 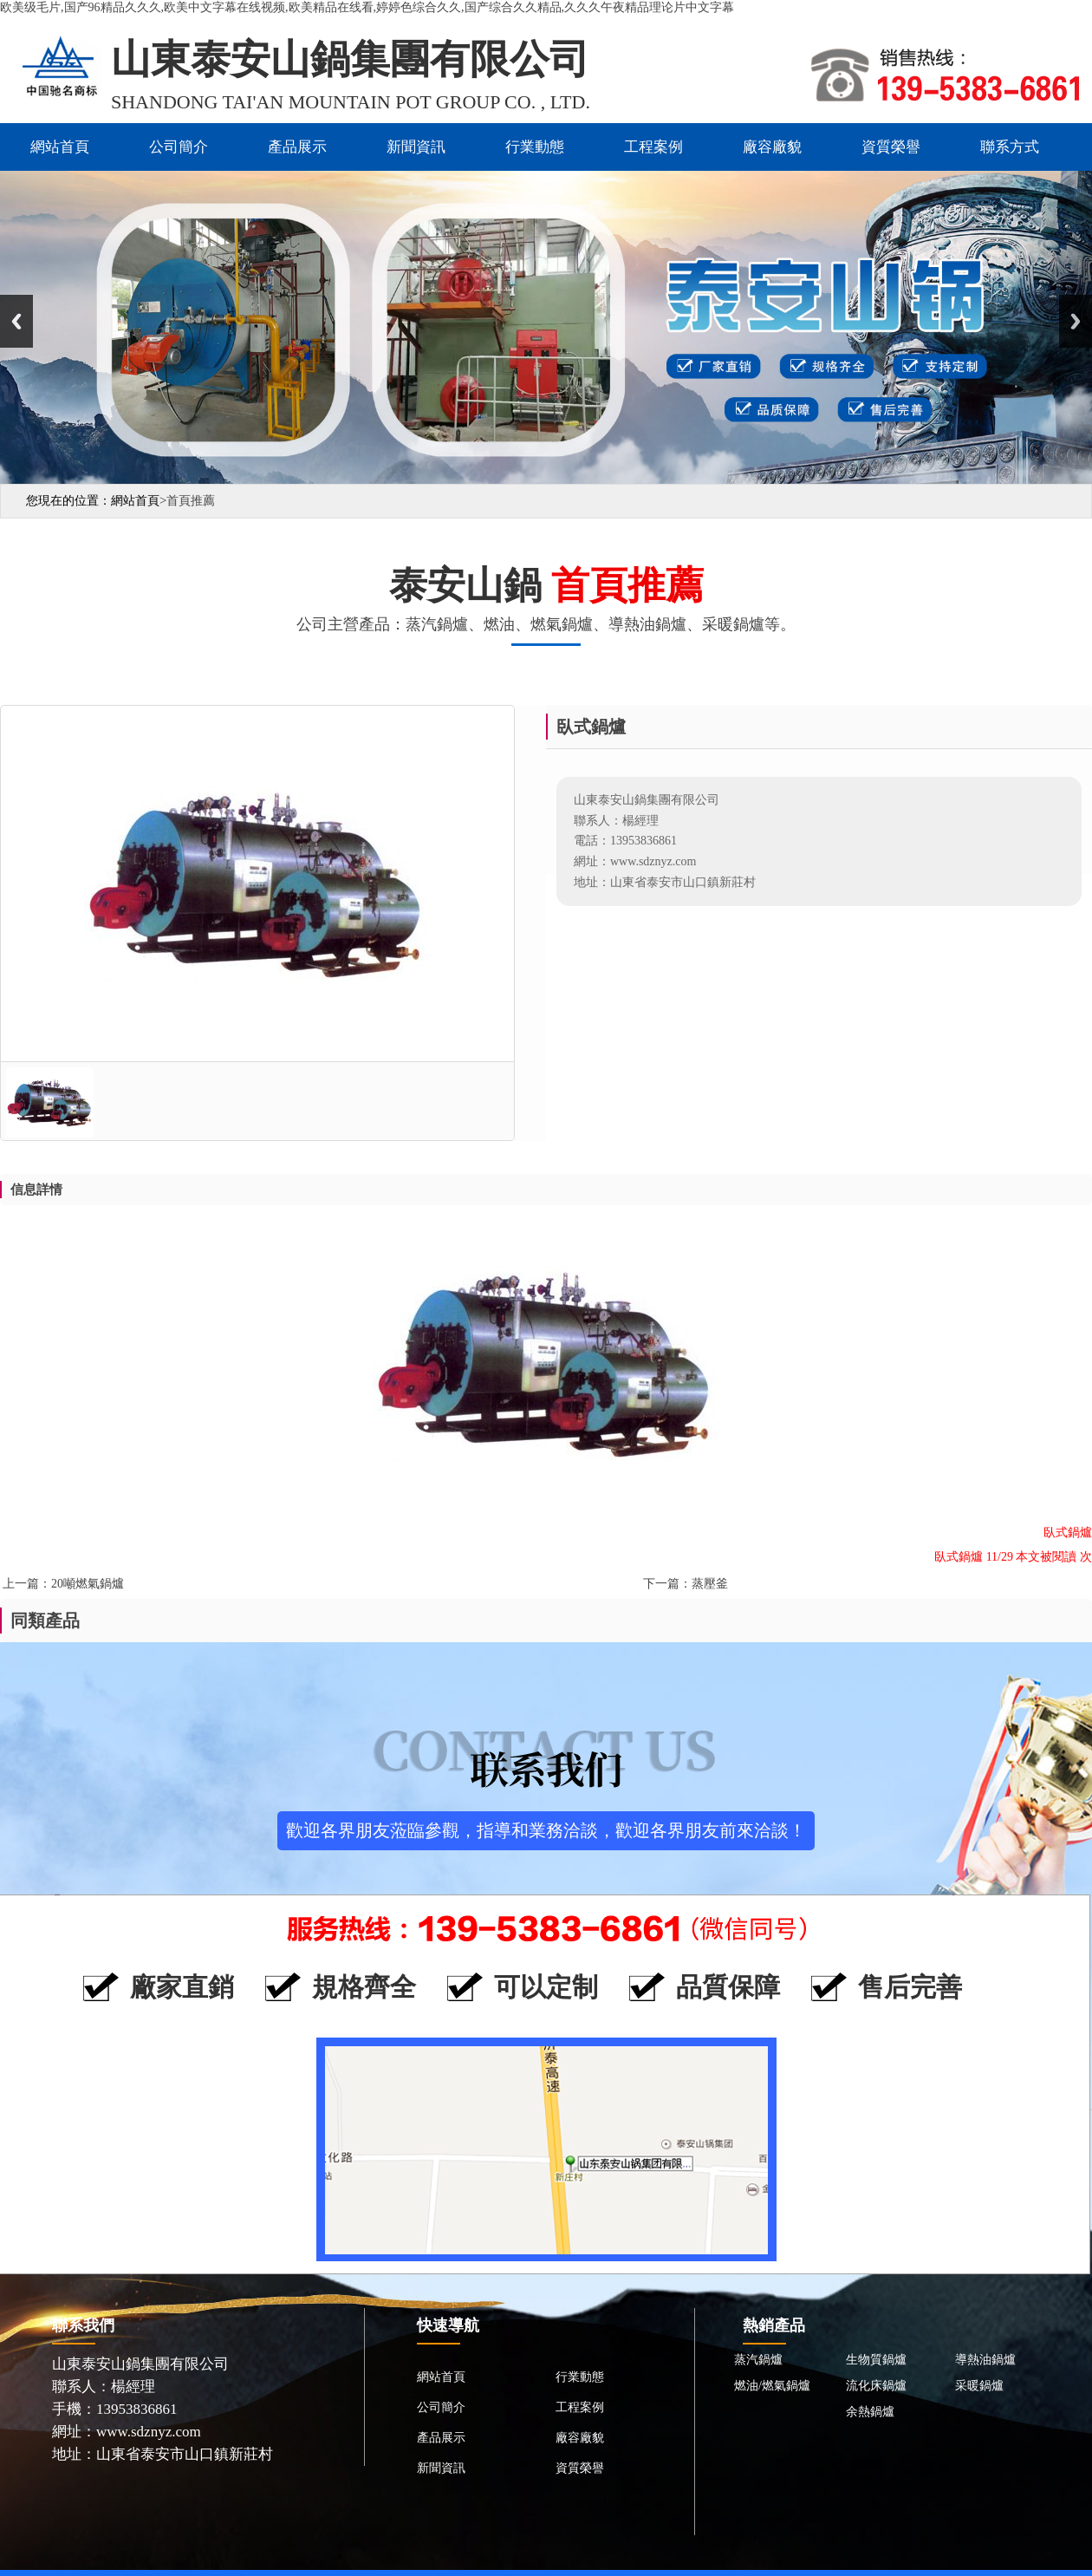 What do you see at coordinates (890, 147) in the screenshot?
I see `資質榮譽` at bounding box center [890, 147].